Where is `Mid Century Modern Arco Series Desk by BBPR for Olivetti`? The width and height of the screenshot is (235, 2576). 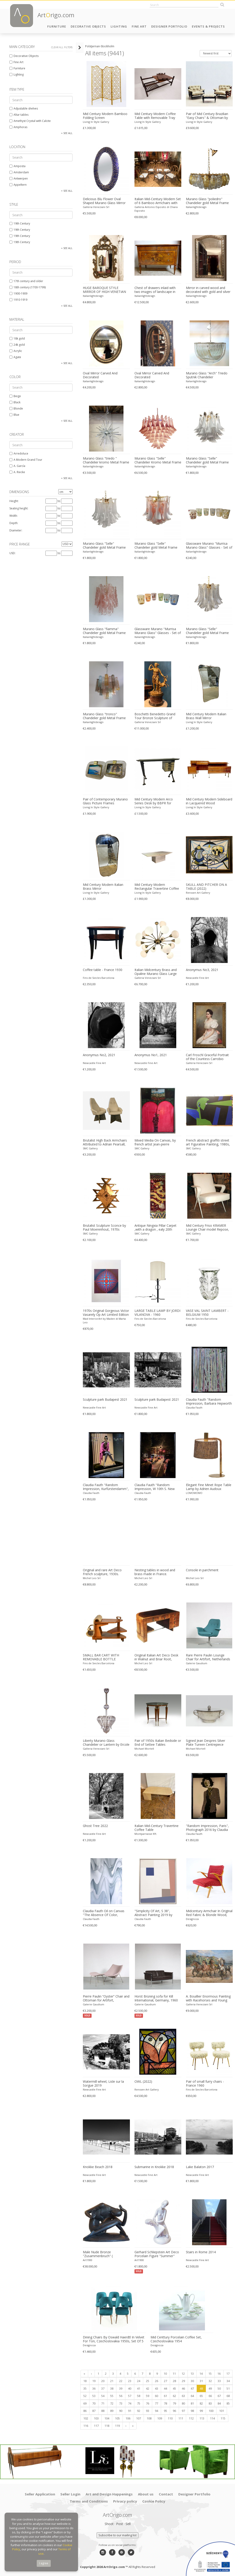
Mid Century Modern Arco Series Desk by BBPR for Olivetti is located at coordinates (153, 801).